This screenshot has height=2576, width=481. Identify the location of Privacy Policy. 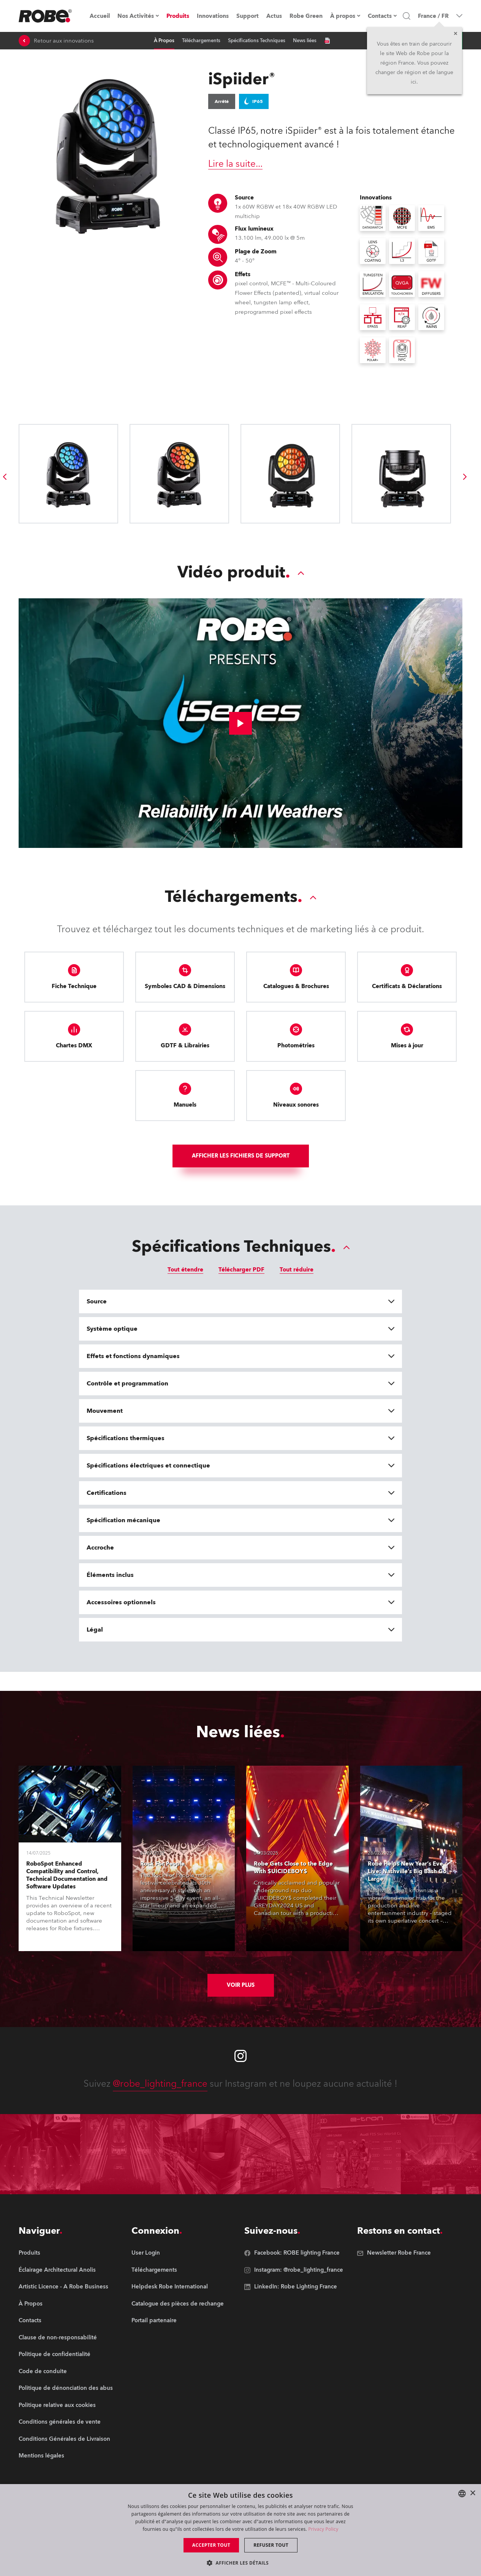
(323, 2529).